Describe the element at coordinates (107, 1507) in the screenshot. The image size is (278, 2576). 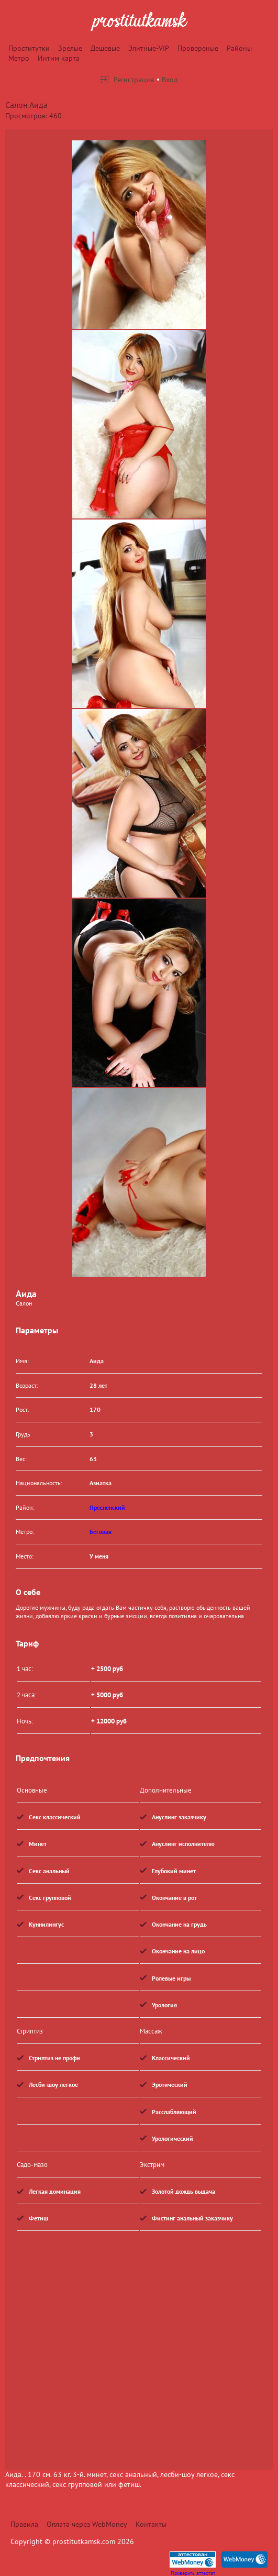
I see `Пресненский` at that location.